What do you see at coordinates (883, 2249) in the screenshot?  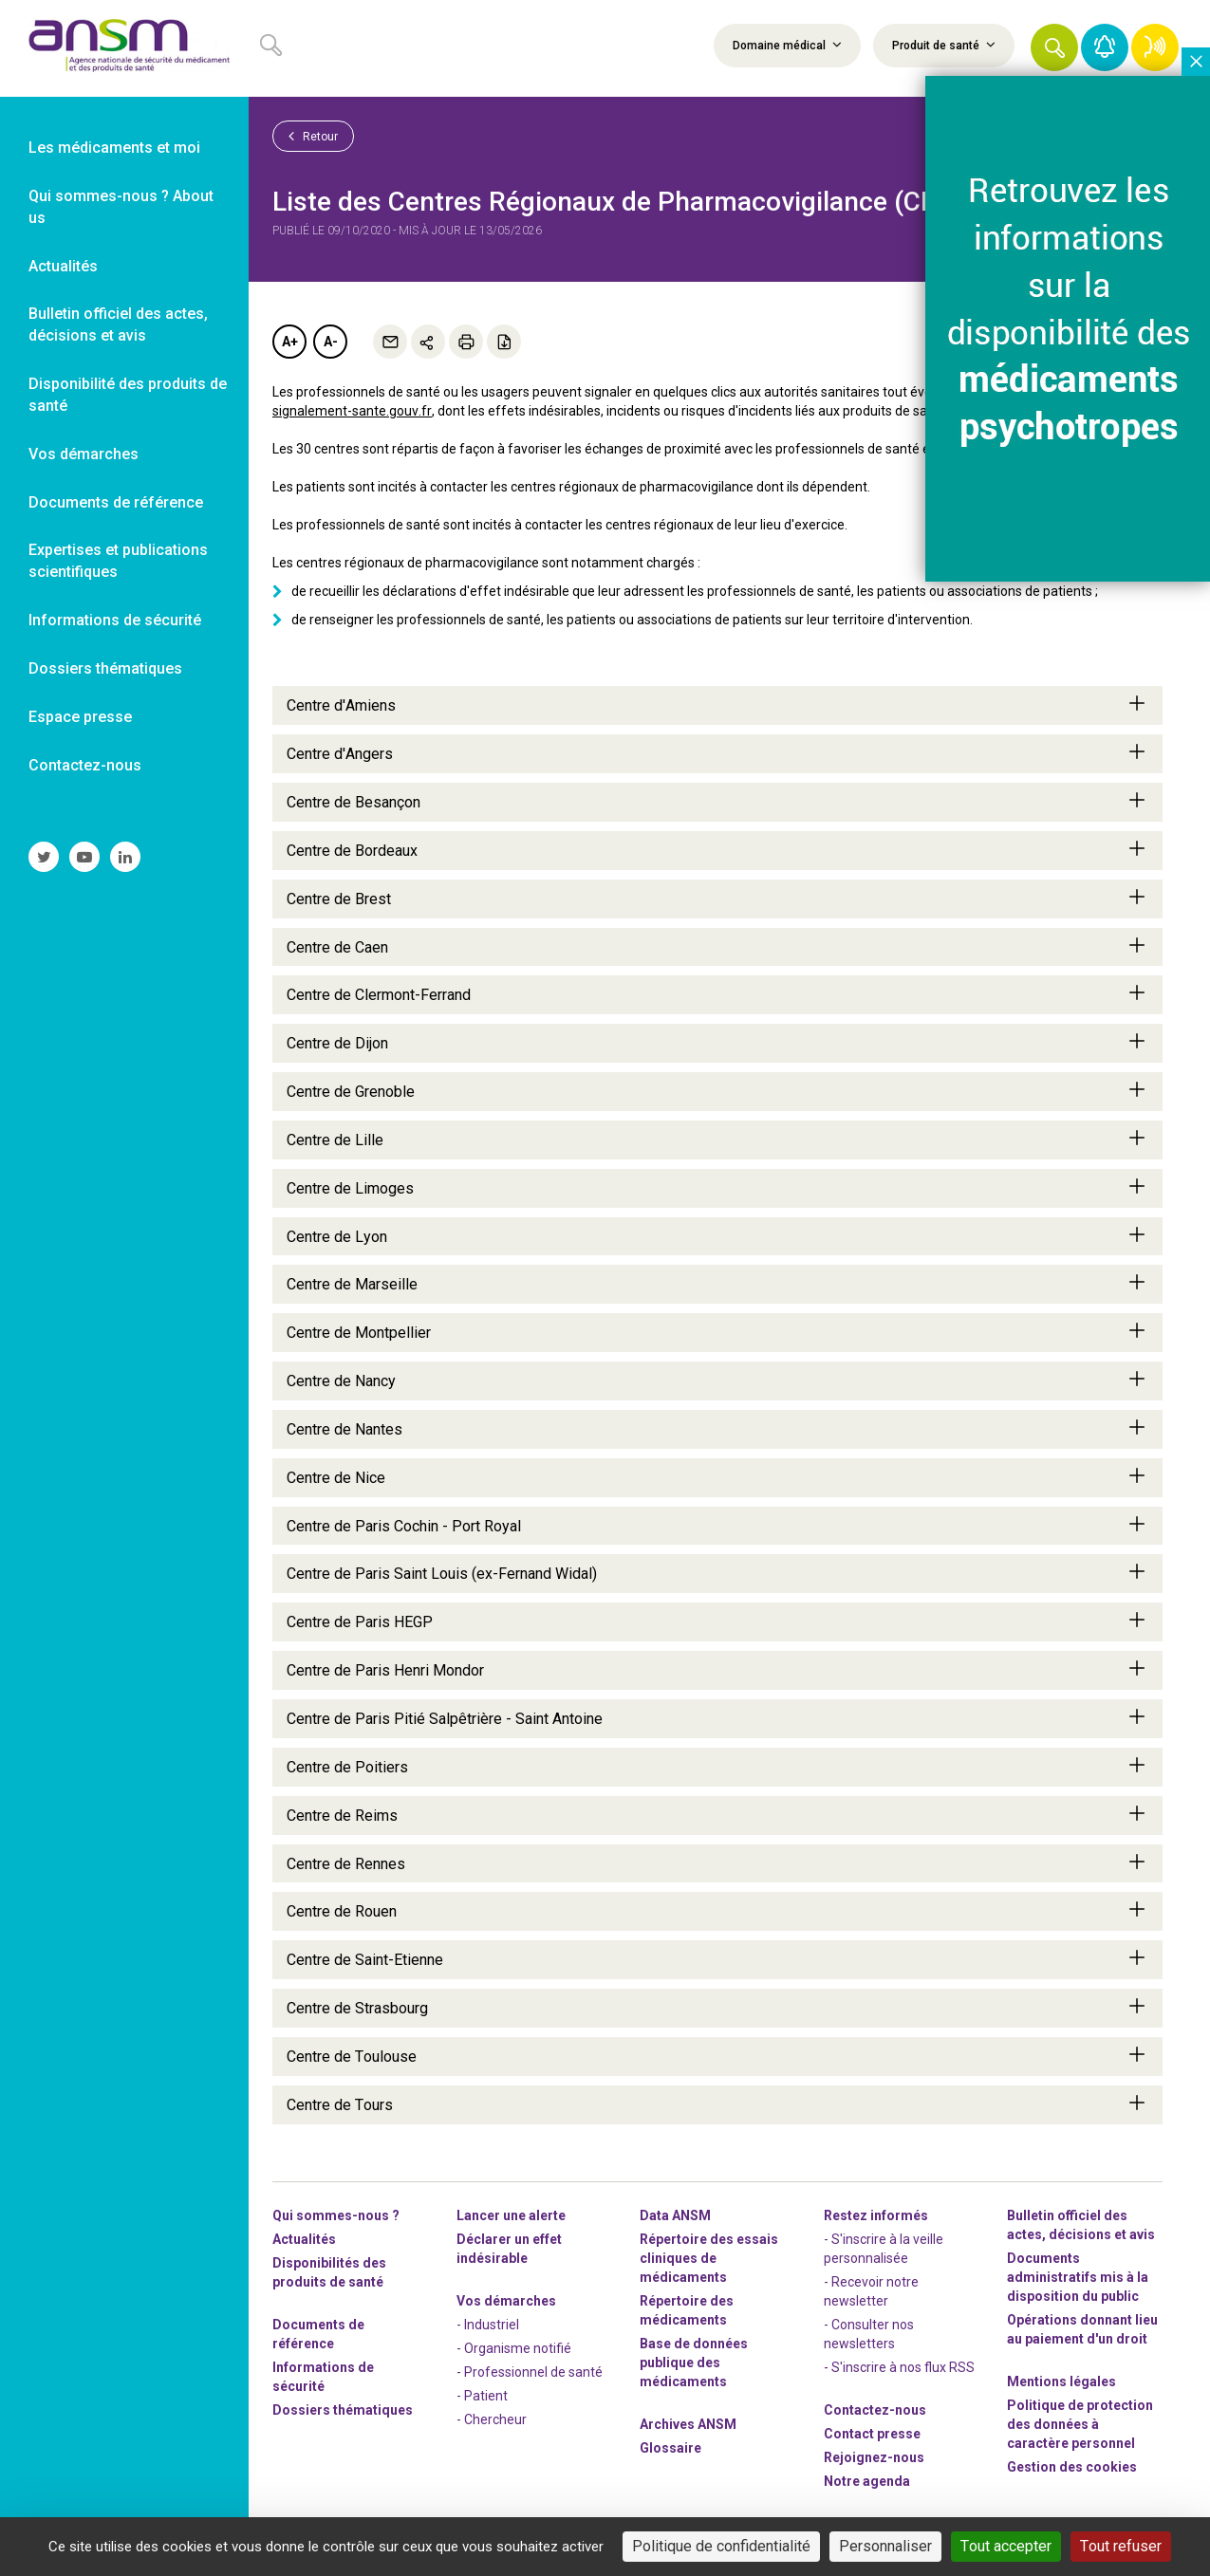 I see `- S'inscrire à la veille personnalisée` at bounding box center [883, 2249].